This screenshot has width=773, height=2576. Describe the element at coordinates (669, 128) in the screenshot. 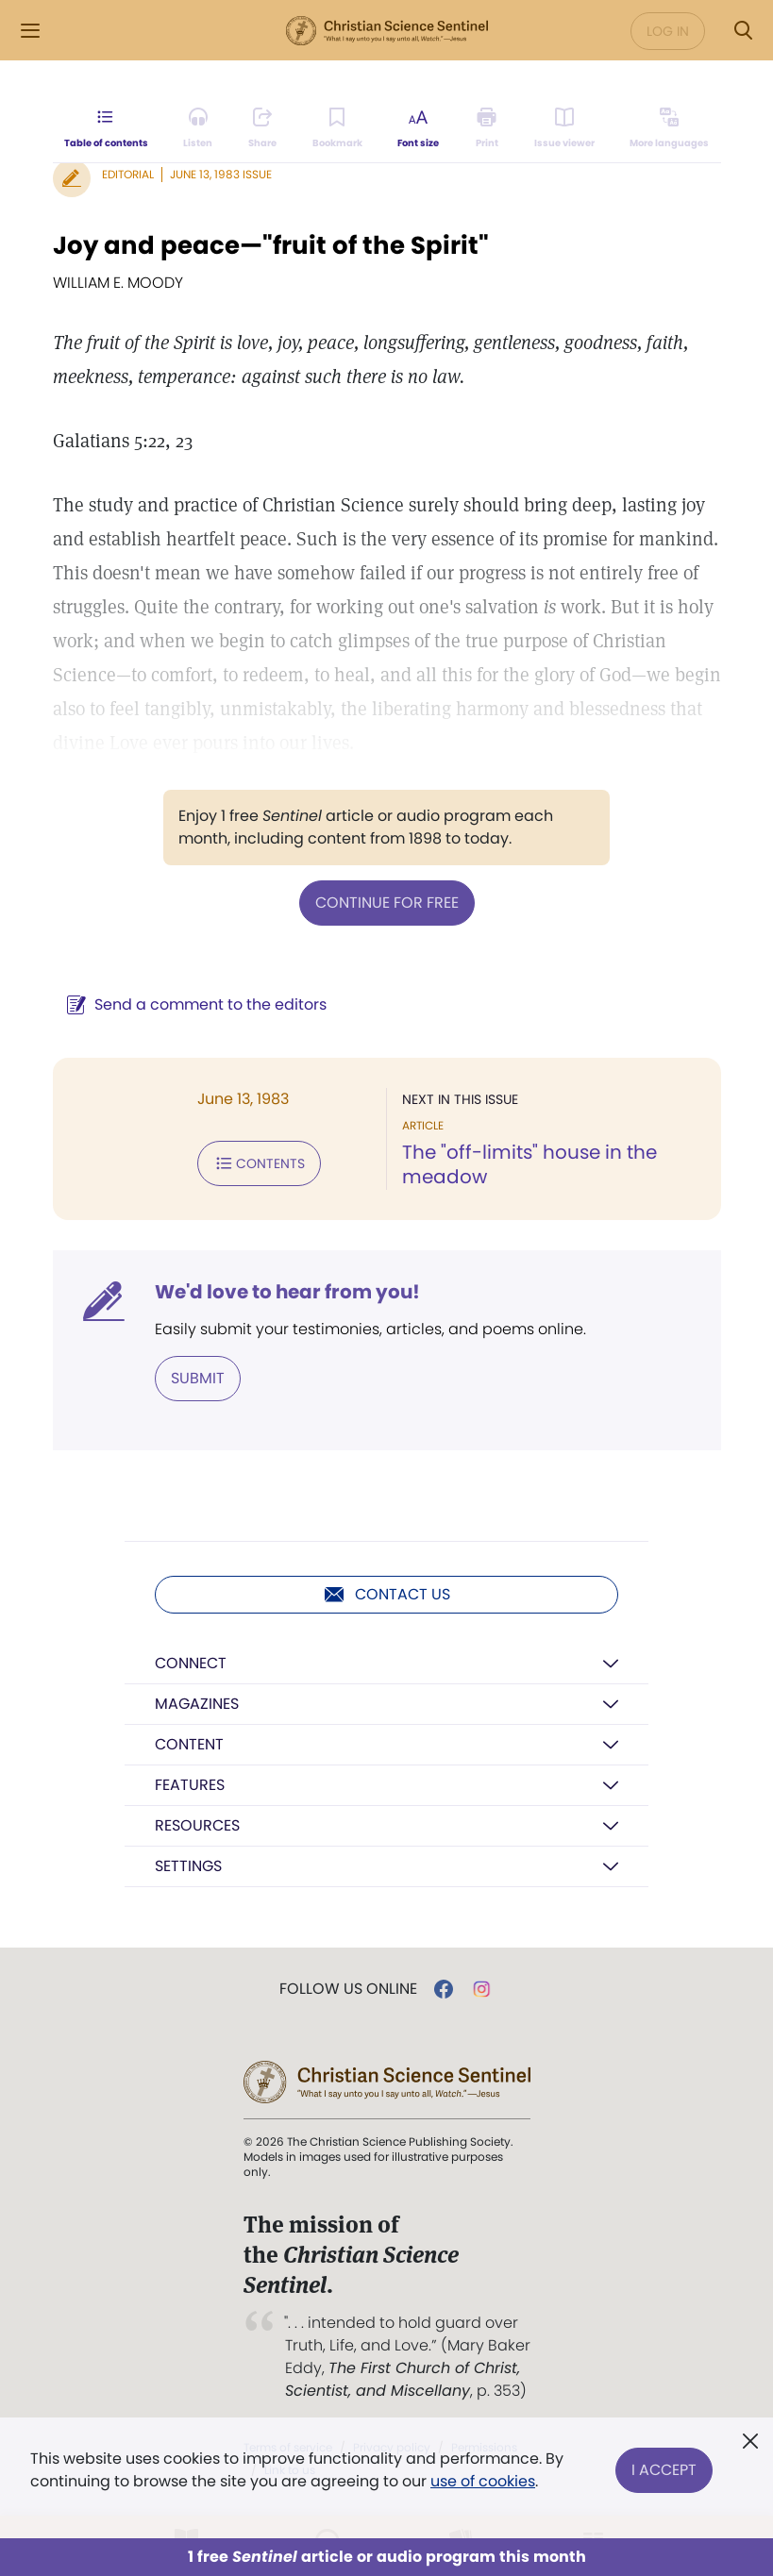

I see `[This article is not available in other languages.]` at that location.